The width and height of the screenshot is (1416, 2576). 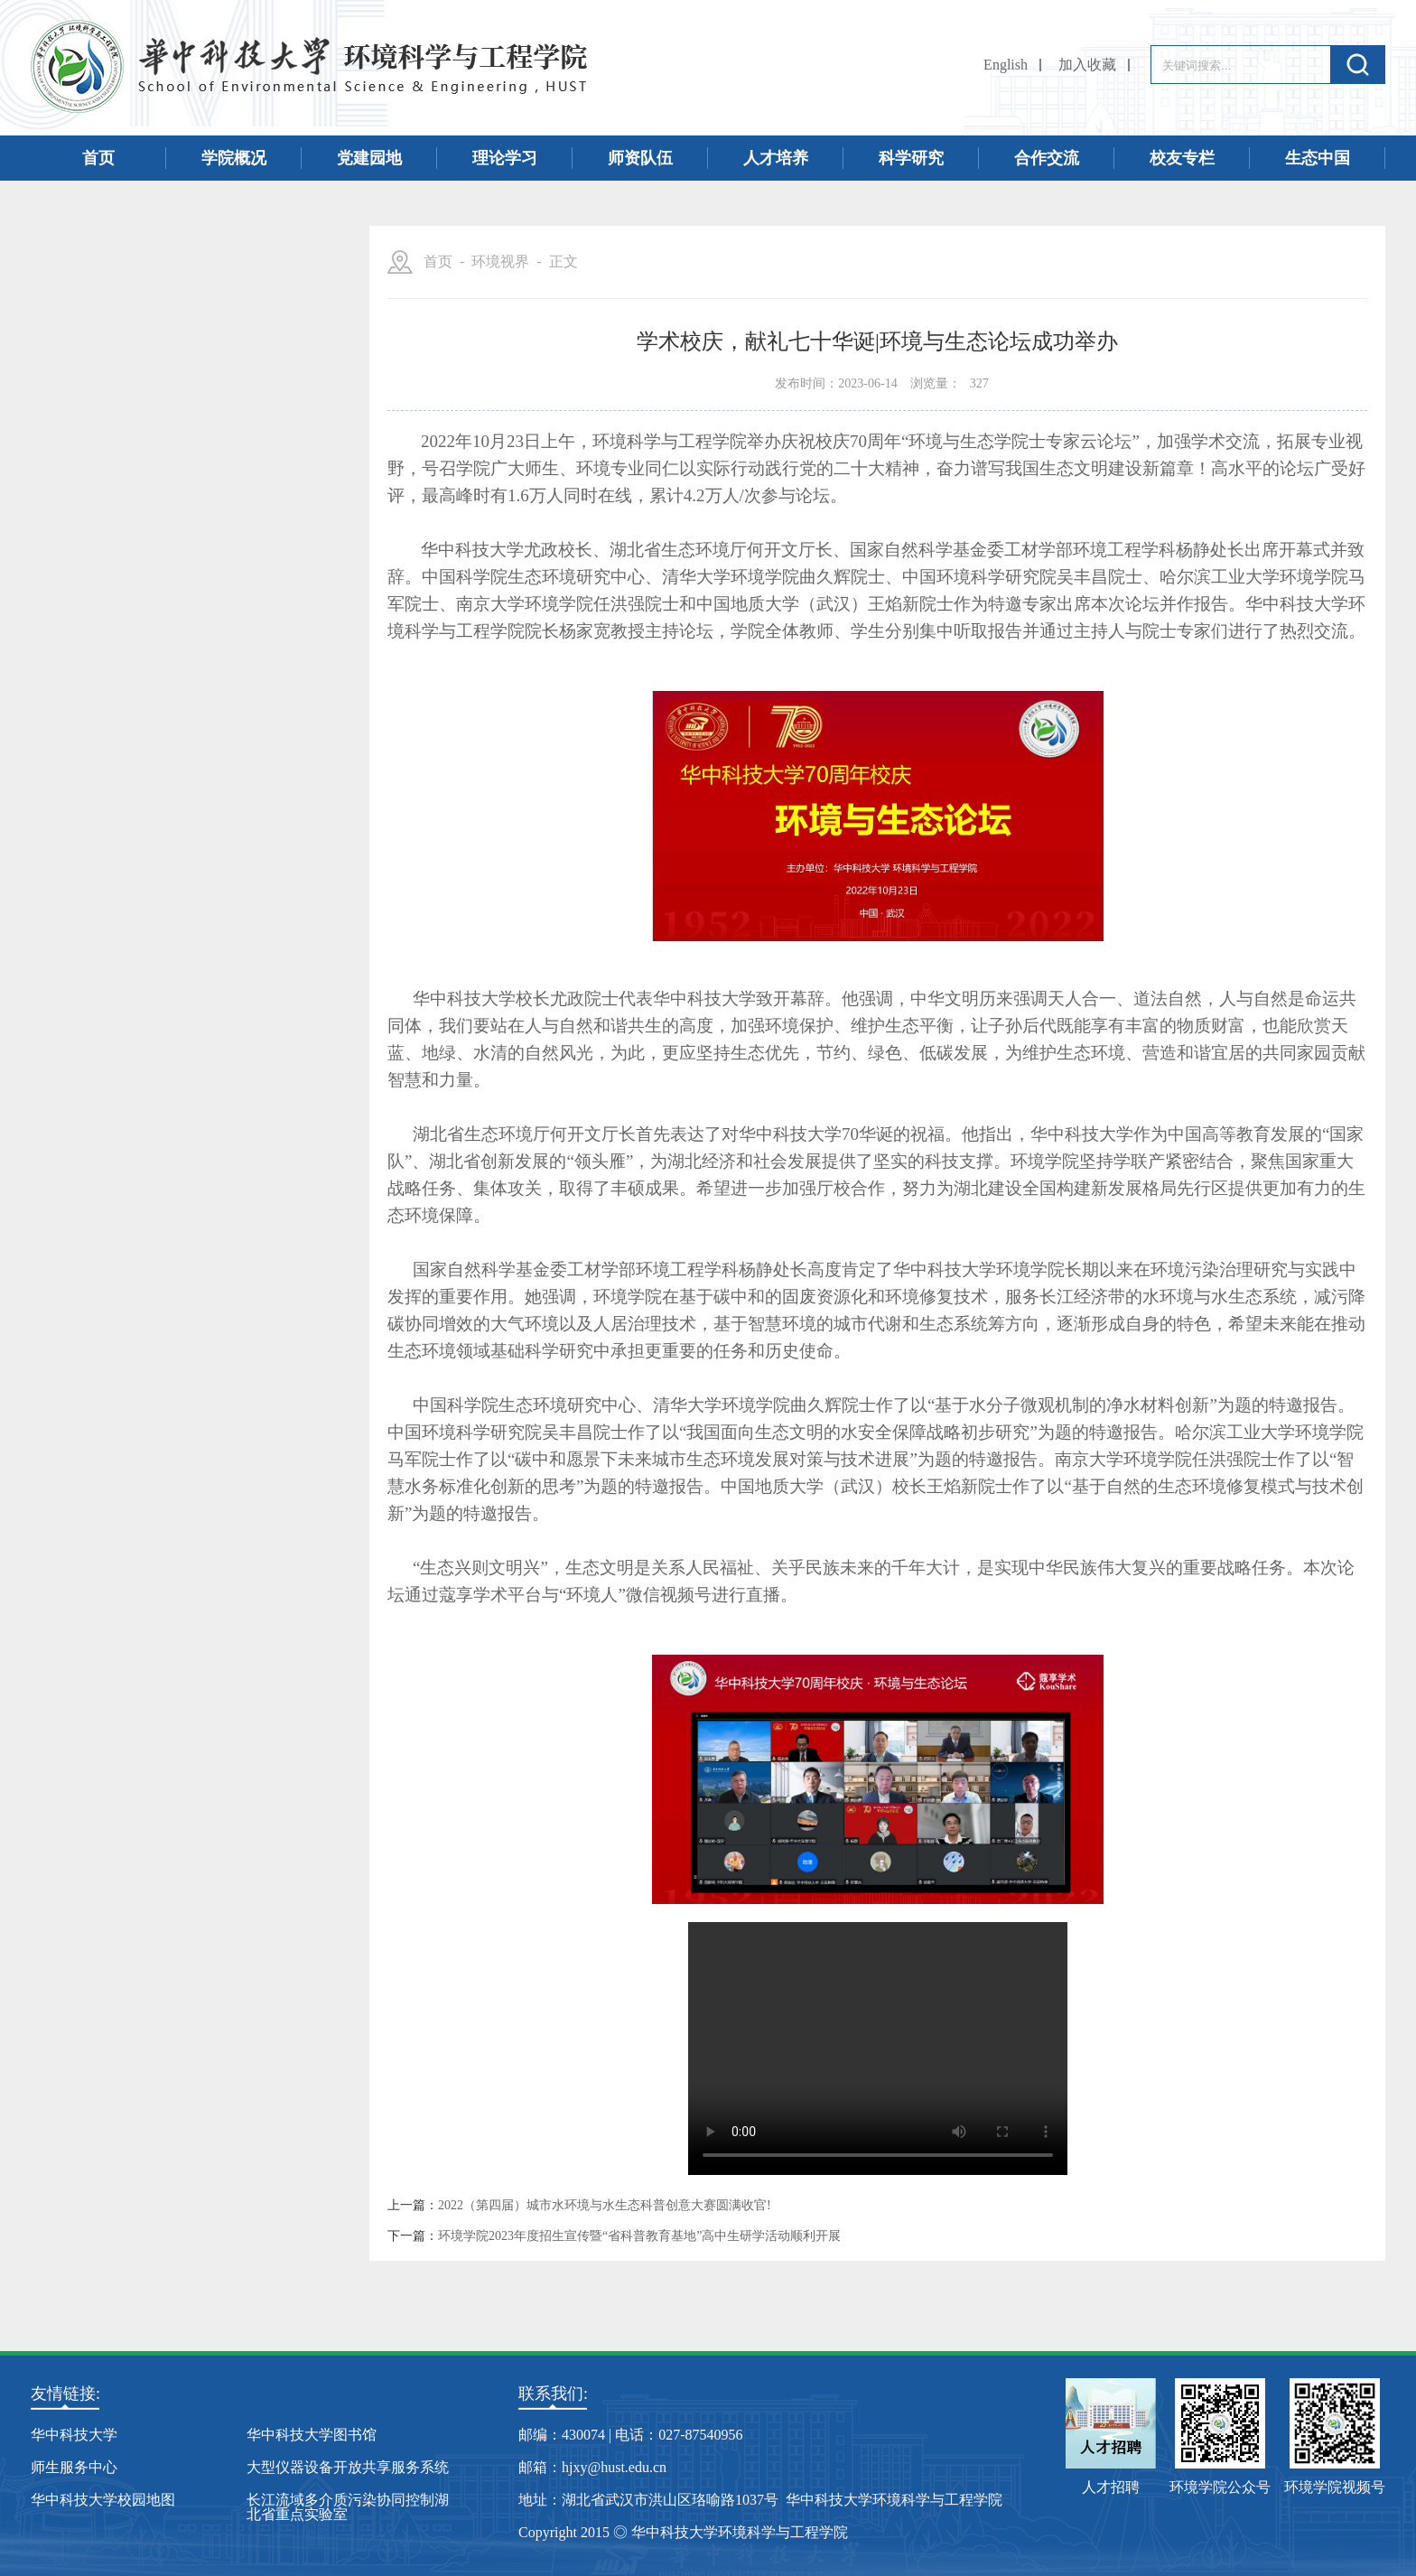 I want to click on 华中科技大学图书馆, so click(x=312, y=2434).